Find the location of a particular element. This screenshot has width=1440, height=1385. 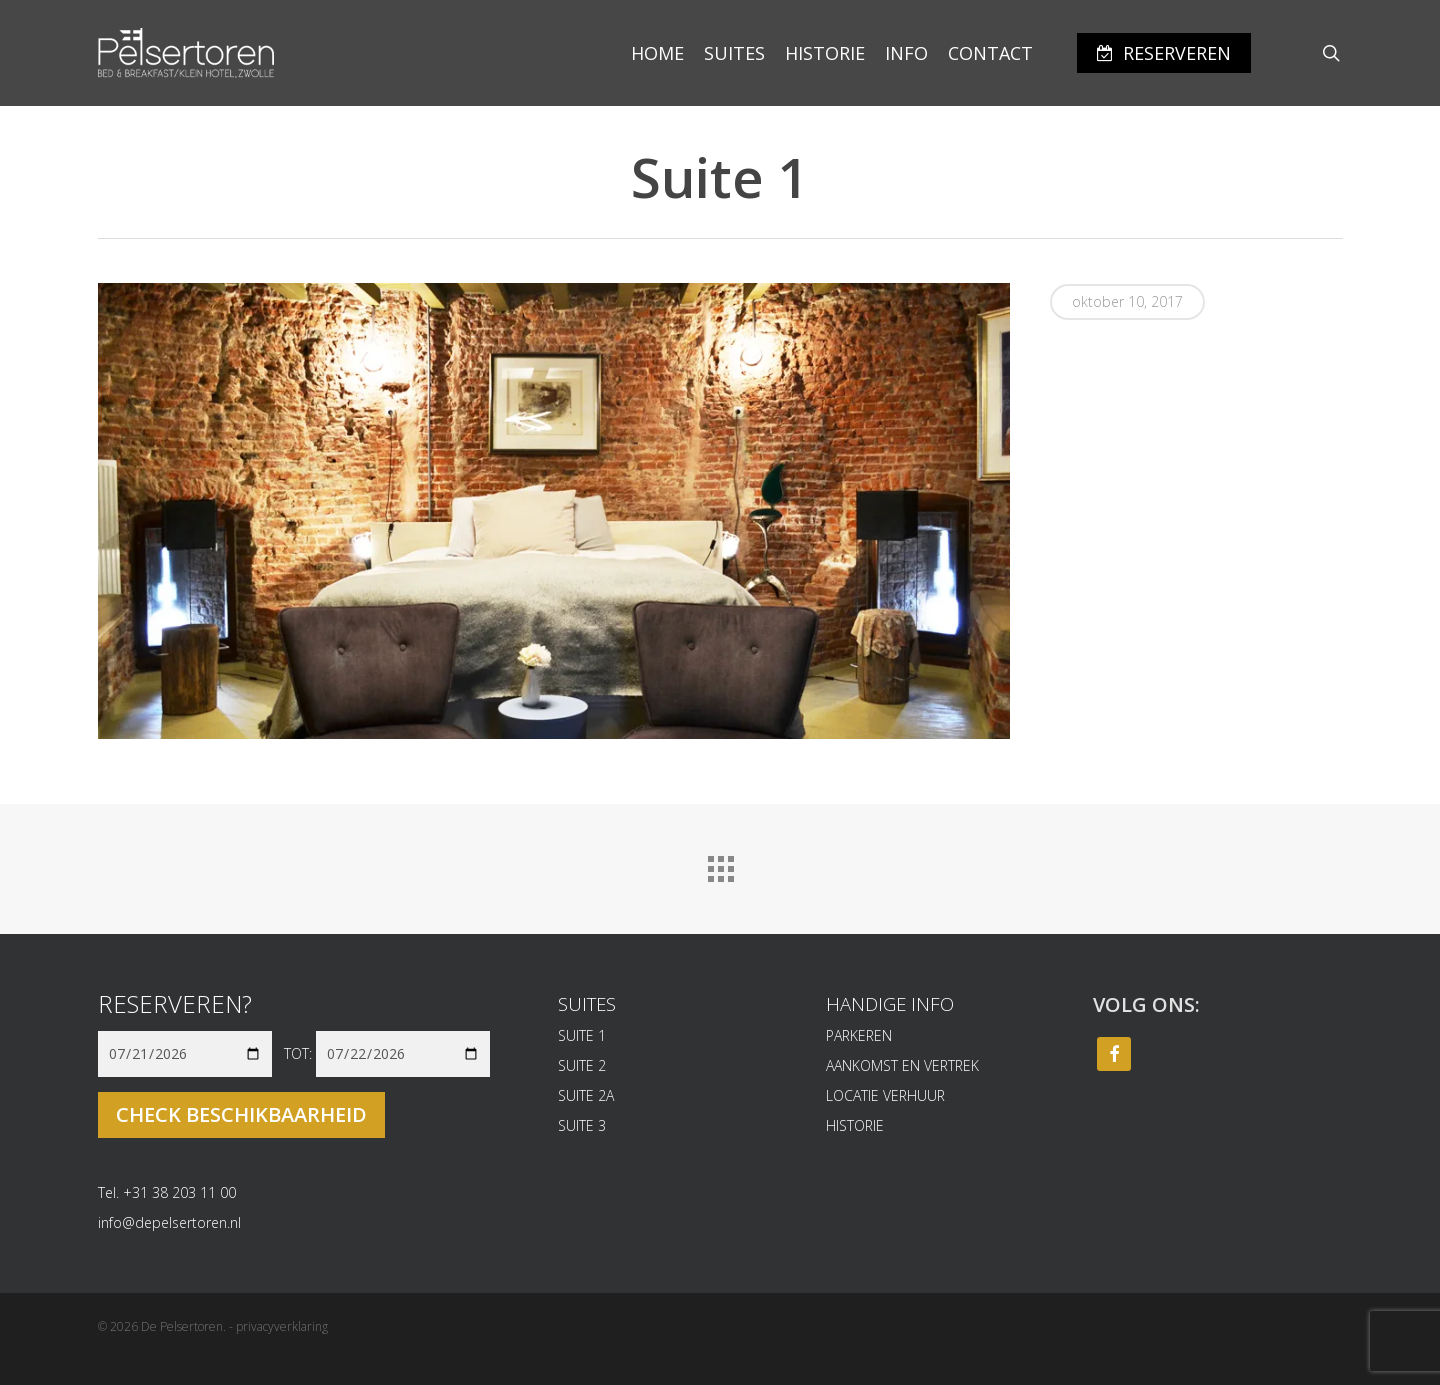

HISTORIE is located at coordinates (855, 1125).